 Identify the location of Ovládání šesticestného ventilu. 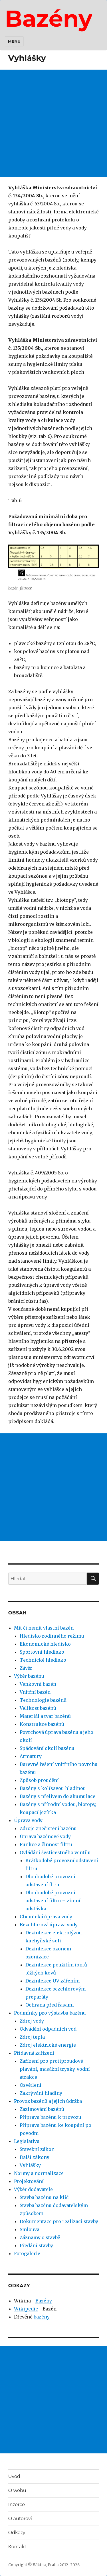
(55, 1852).